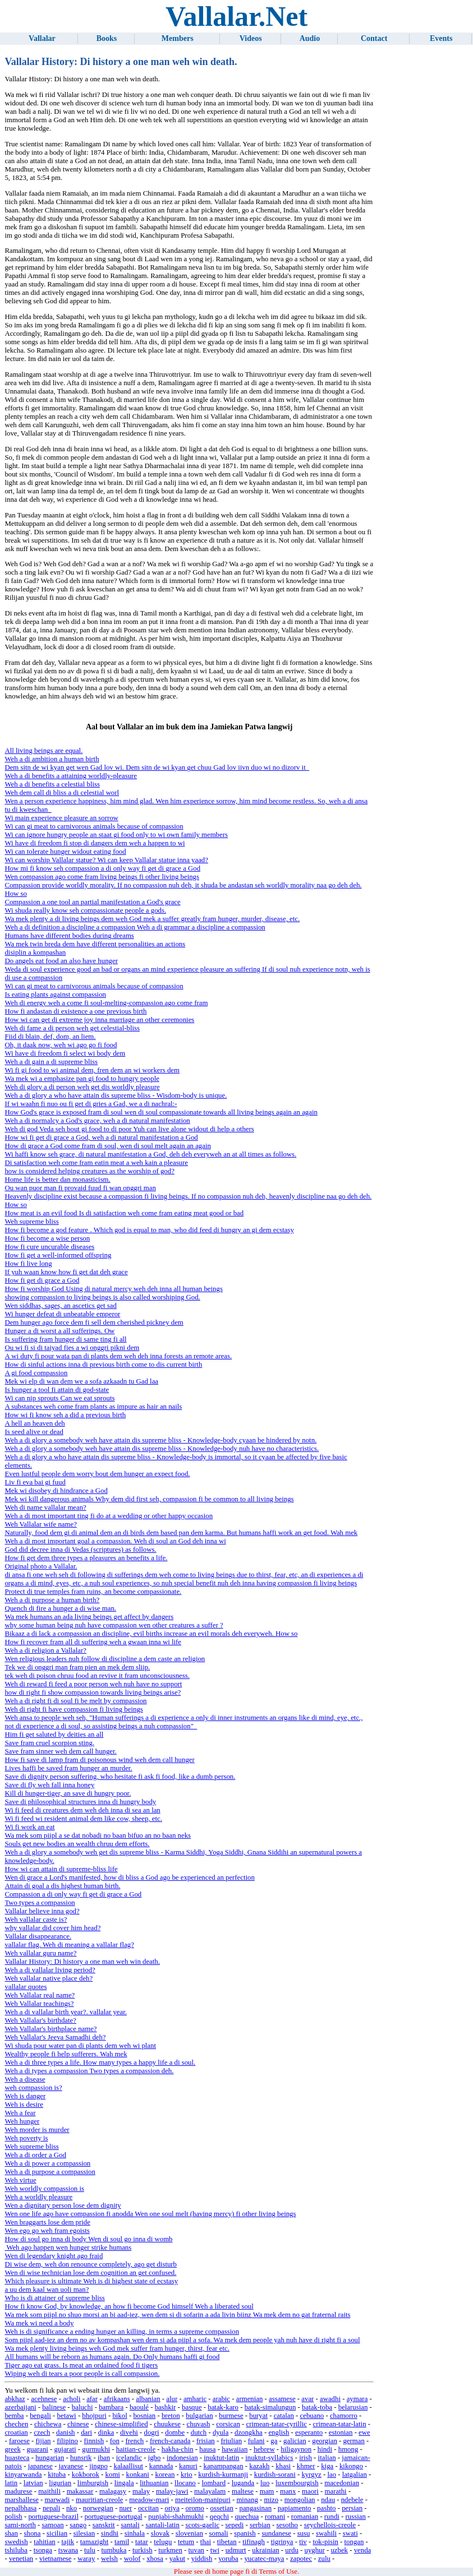 The height and width of the screenshot is (2576, 473). What do you see at coordinates (121, 2331) in the screenshot?
I see `Weh is di significance a ending hunger an killing, in terms a supreme compassion` at bounding box center [121, 2331].